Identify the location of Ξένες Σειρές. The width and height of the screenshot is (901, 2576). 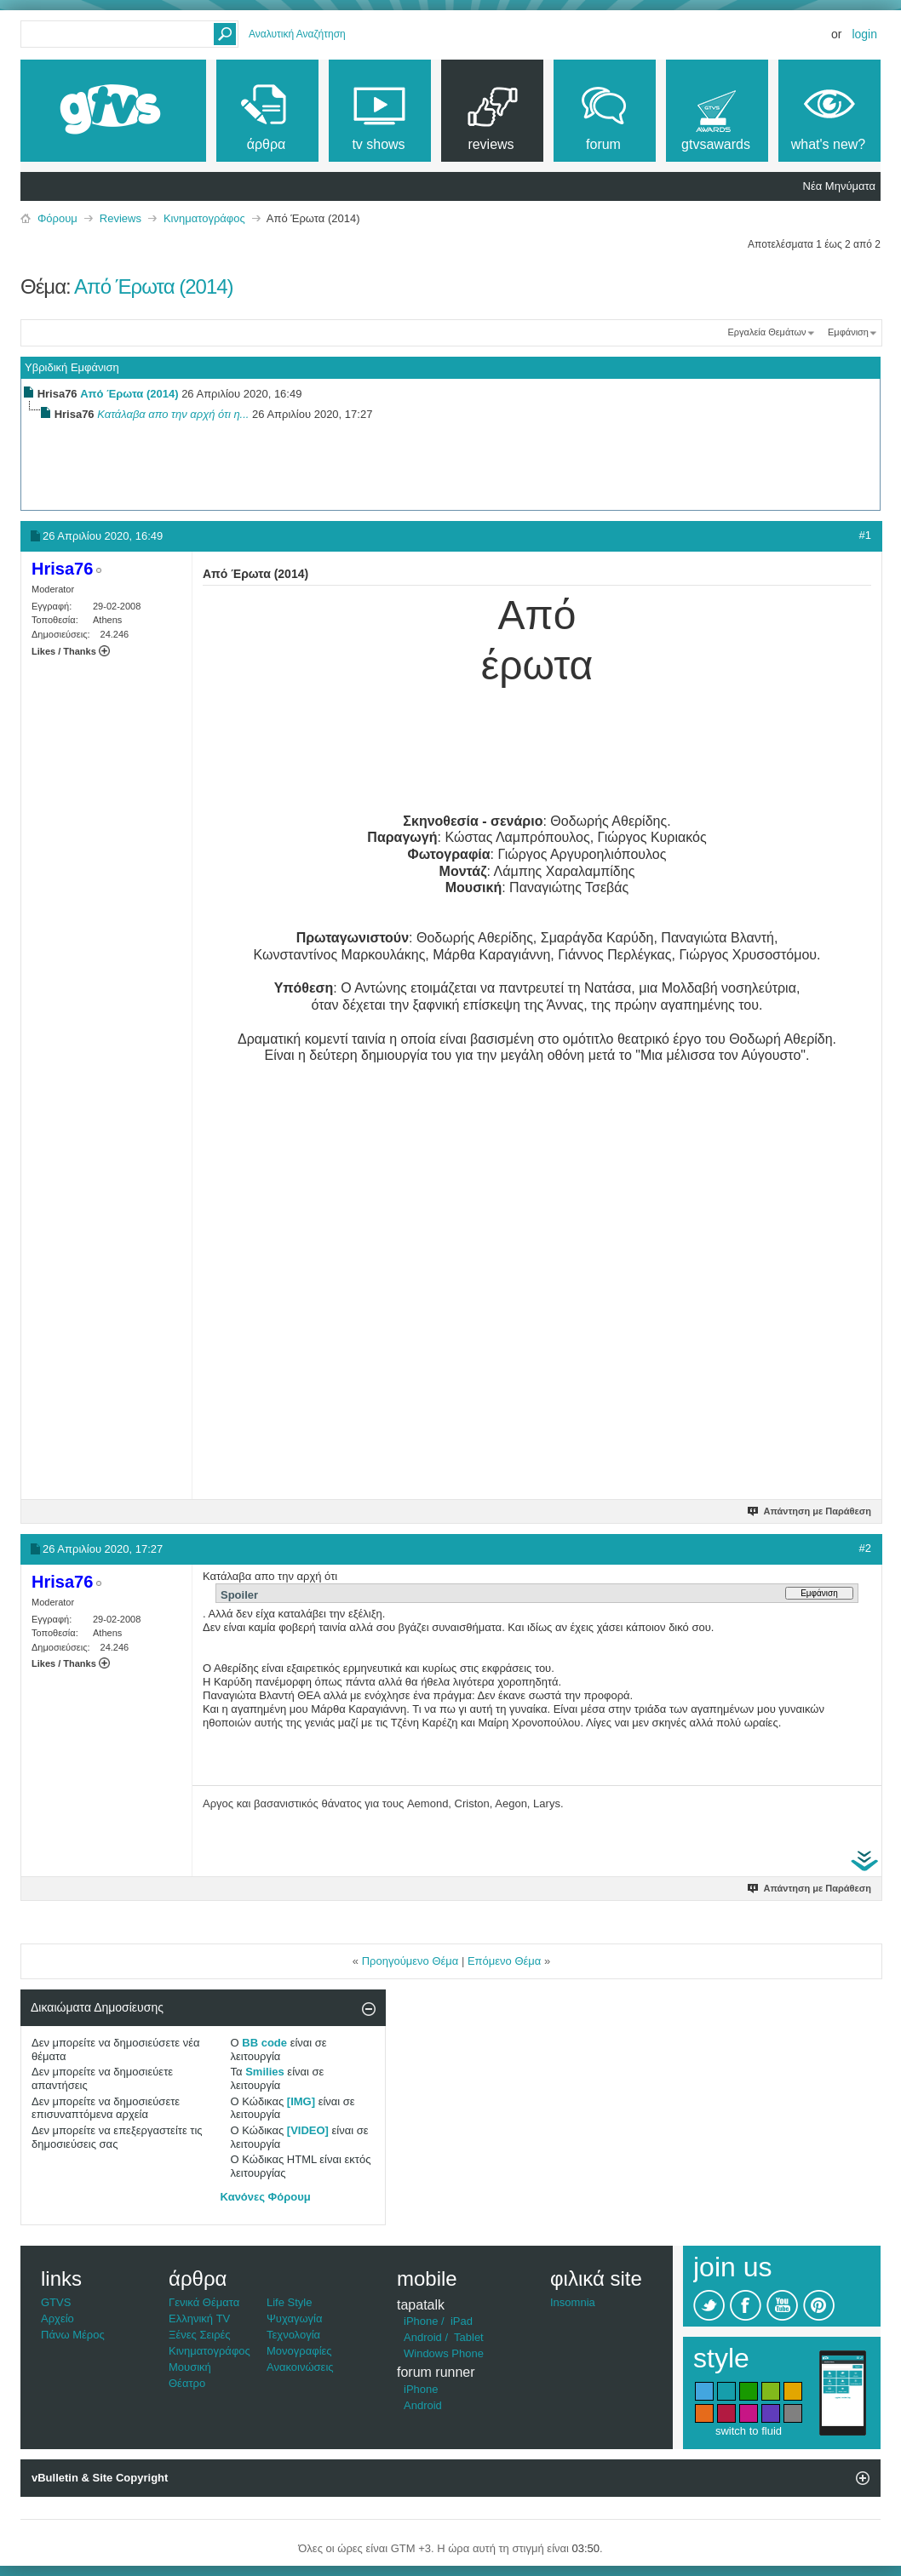
(200, 2334).